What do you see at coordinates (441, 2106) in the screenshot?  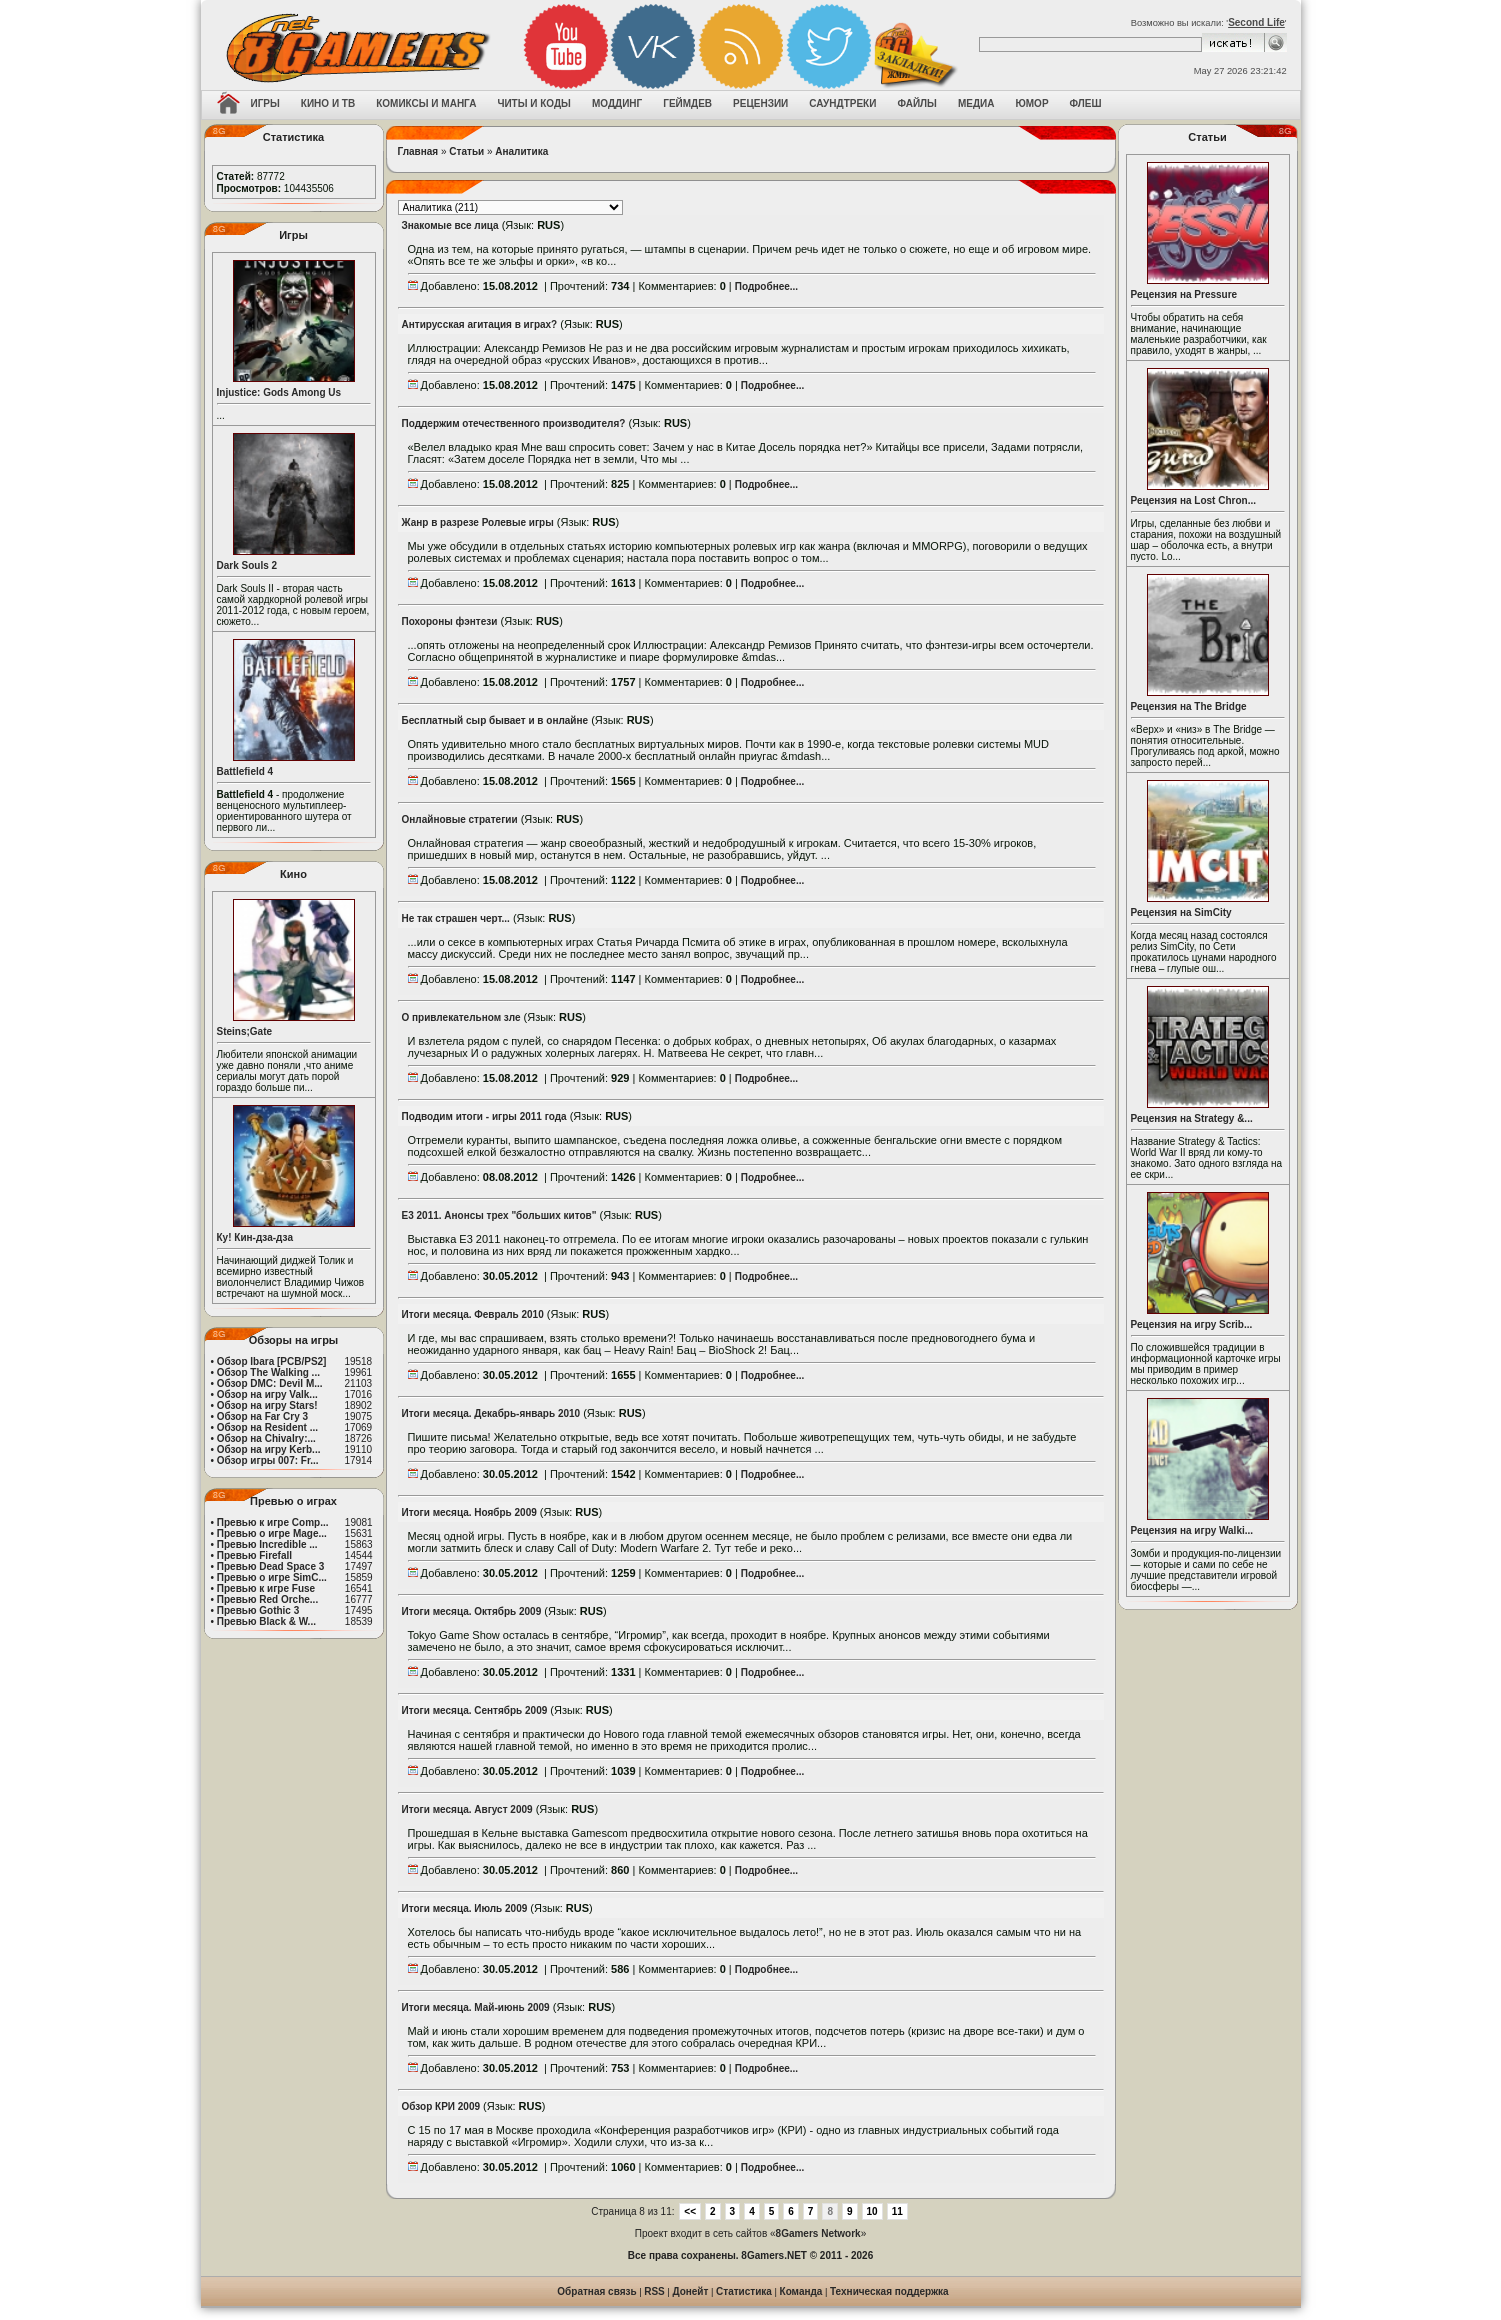 I see `Обзор КРИ 2009` at bounding box center [441, 2106].